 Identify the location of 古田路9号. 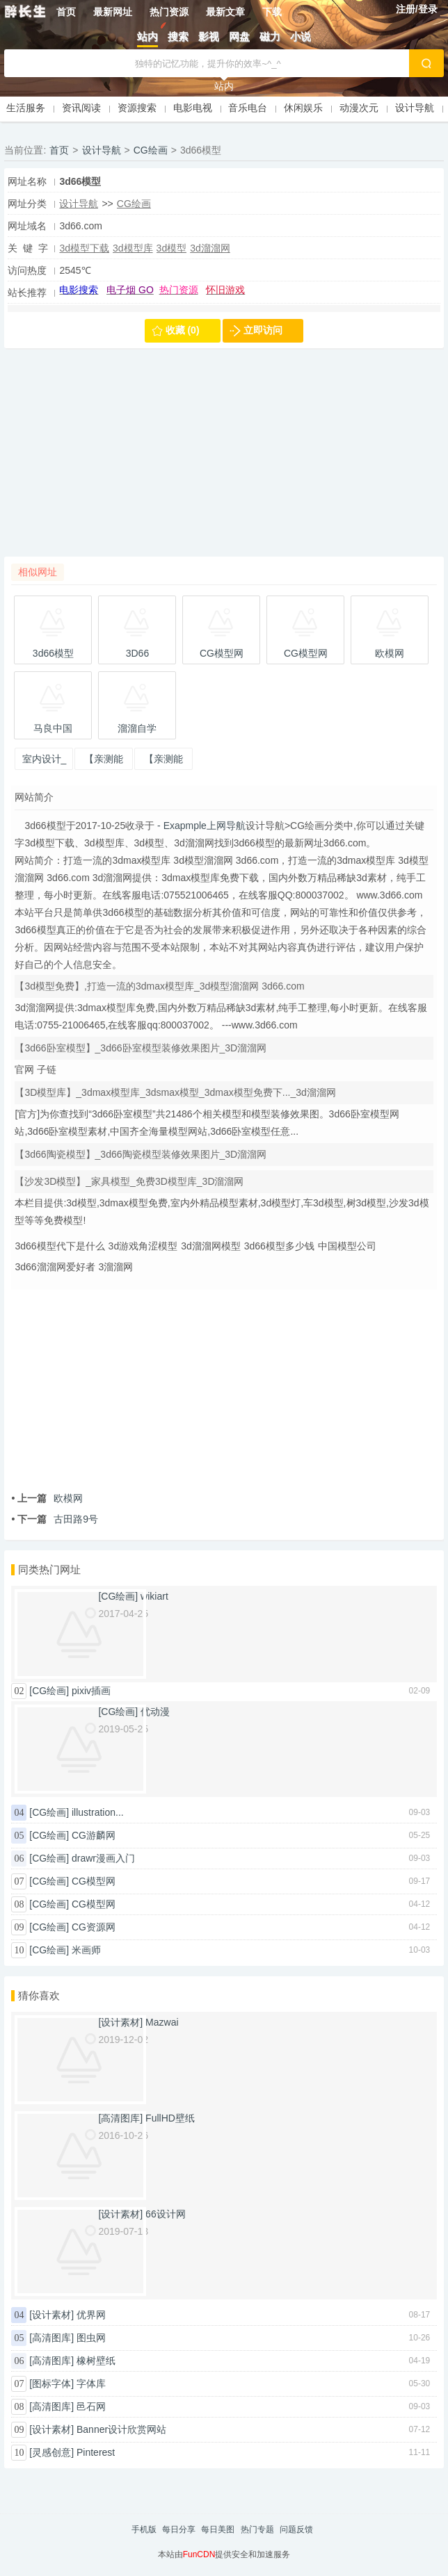
(54, 1519).